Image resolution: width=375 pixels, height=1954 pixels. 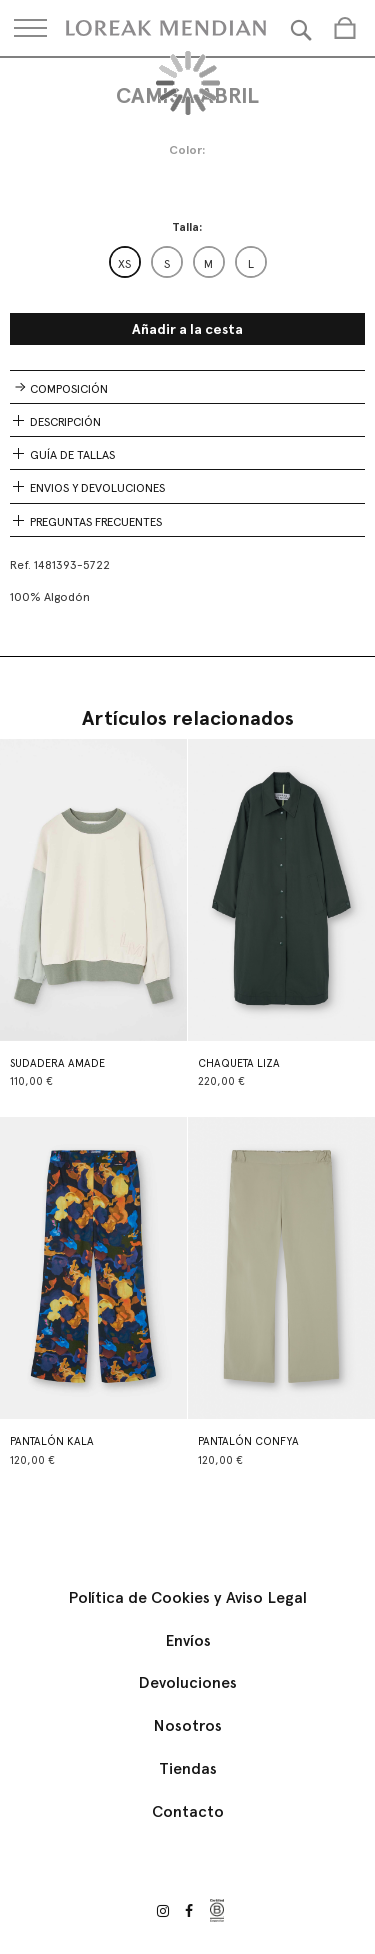 What do you see at coordinates (124, 264) in the screenshot?
I see `XS [option]` at bounding box center [124, 264].